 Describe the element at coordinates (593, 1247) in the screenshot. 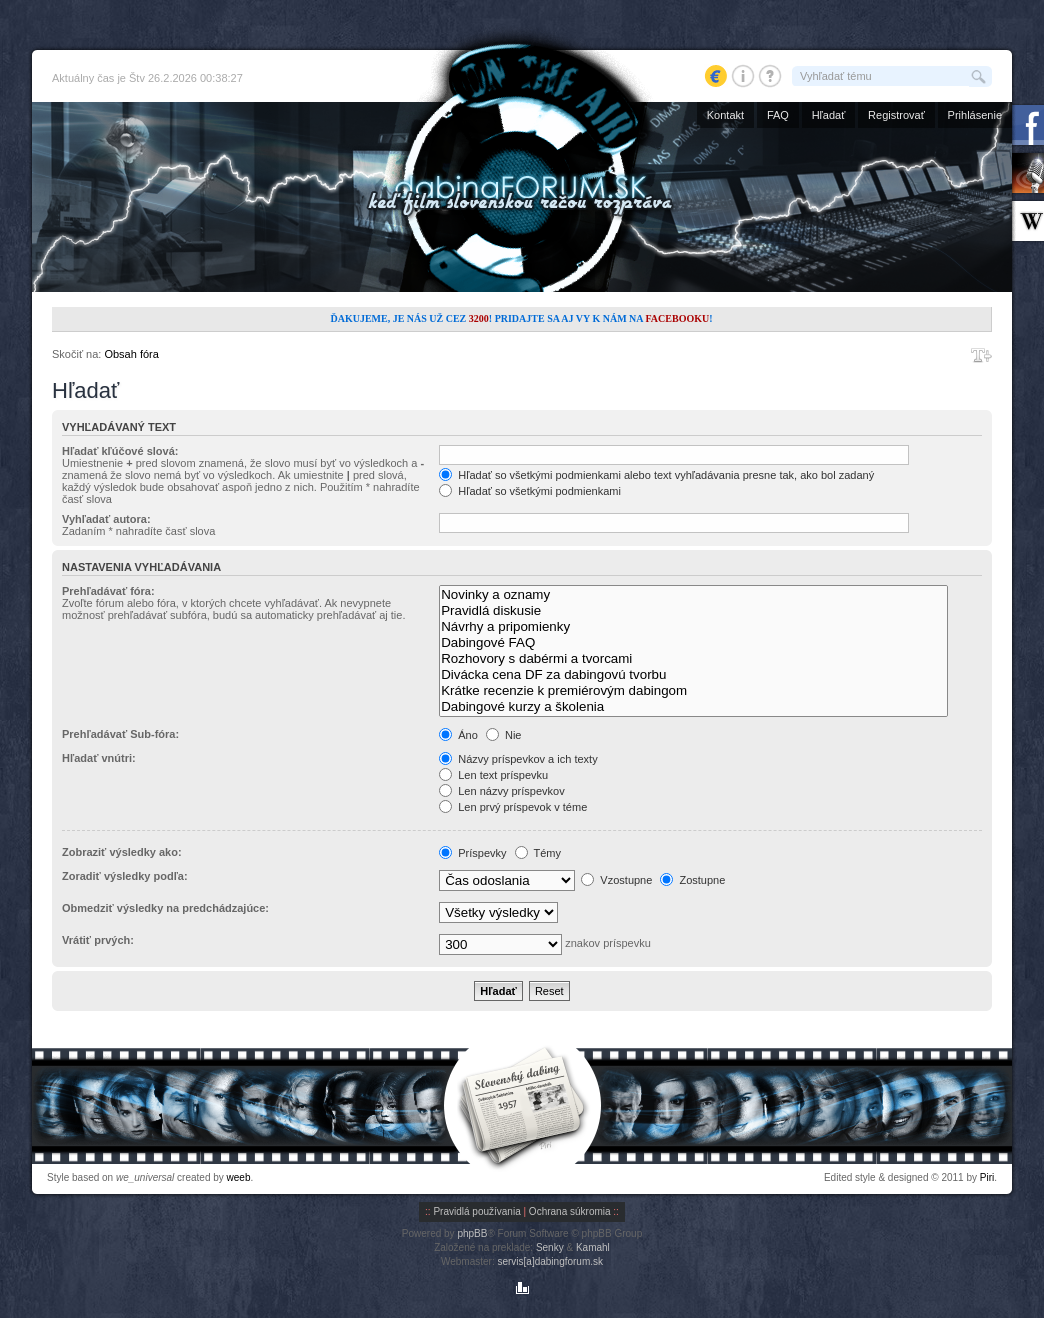

I see `Kamahl` at that location.